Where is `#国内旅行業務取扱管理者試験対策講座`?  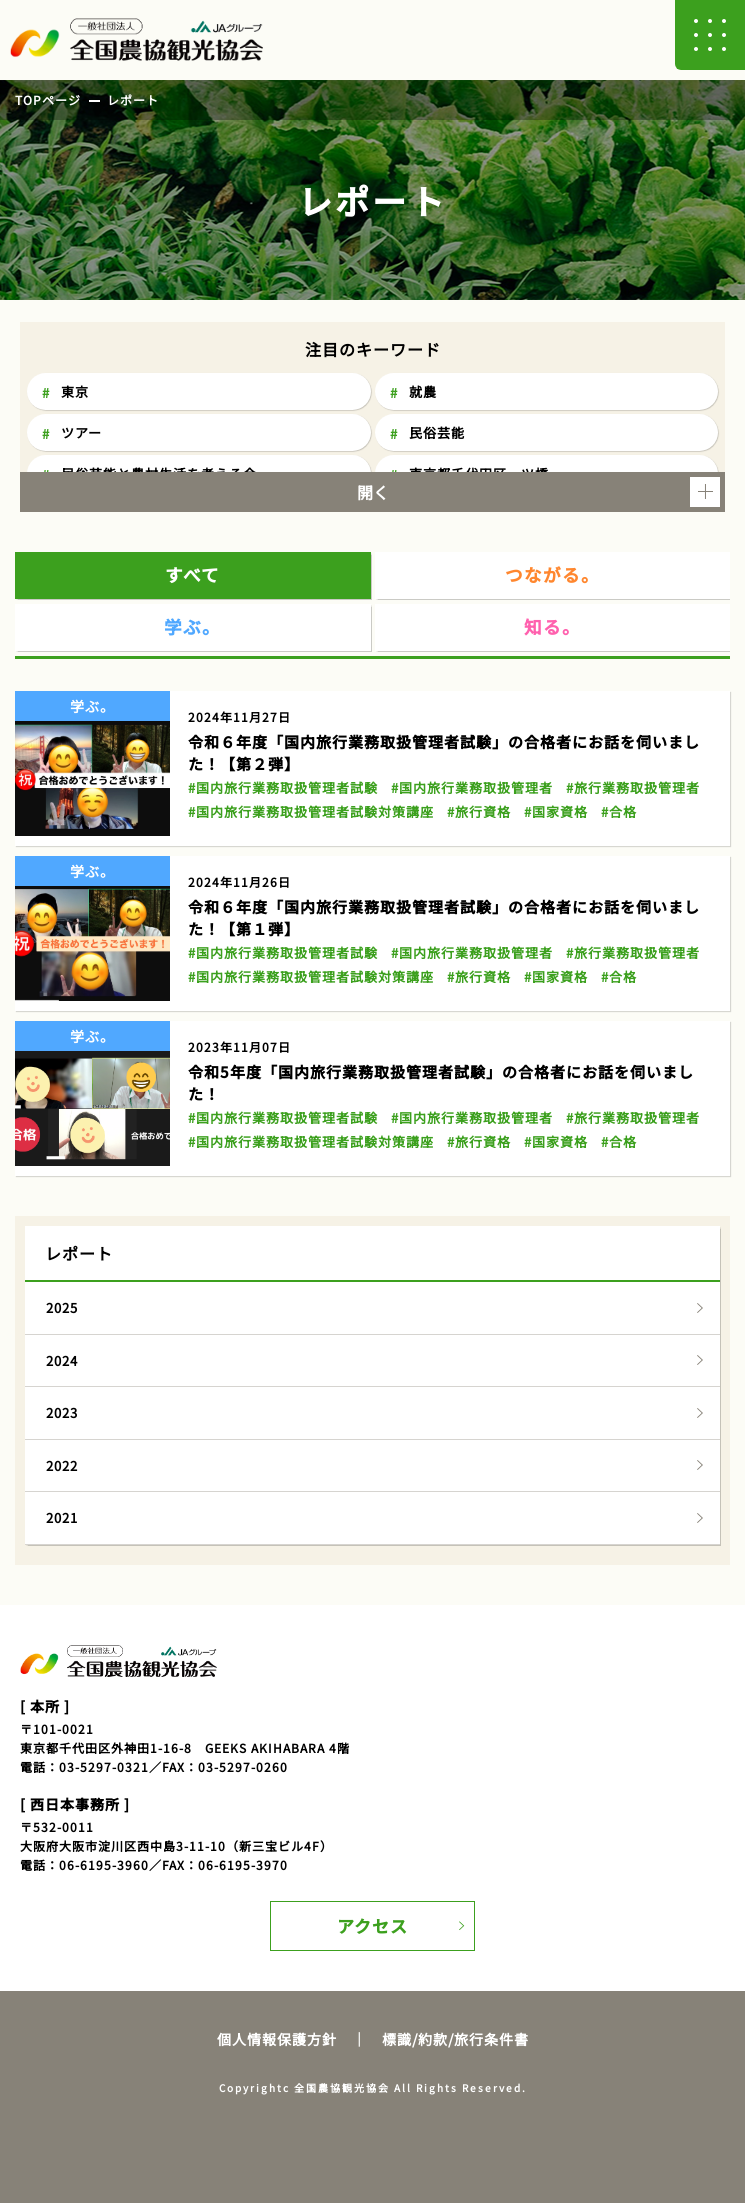
#国内旅行業務取扱管理者試験対策講座 is located at coordinates (311, 811).